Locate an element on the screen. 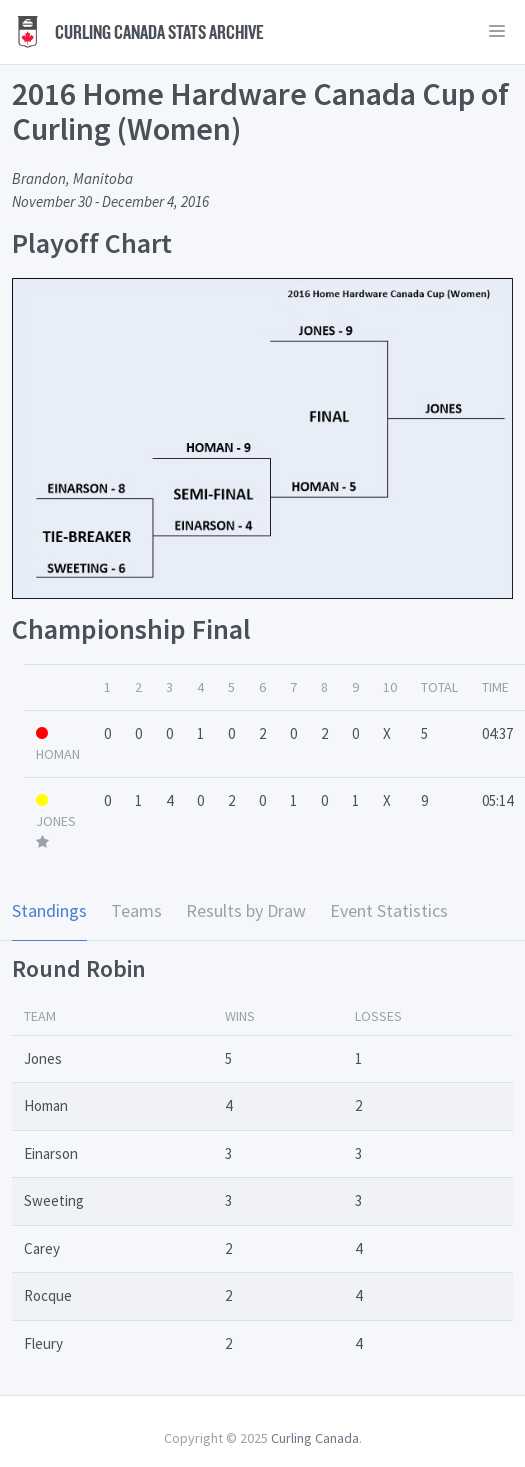 The width and height of the screenshot is (525, 1467). Curling Canada is located at coordinates (315, 1438).